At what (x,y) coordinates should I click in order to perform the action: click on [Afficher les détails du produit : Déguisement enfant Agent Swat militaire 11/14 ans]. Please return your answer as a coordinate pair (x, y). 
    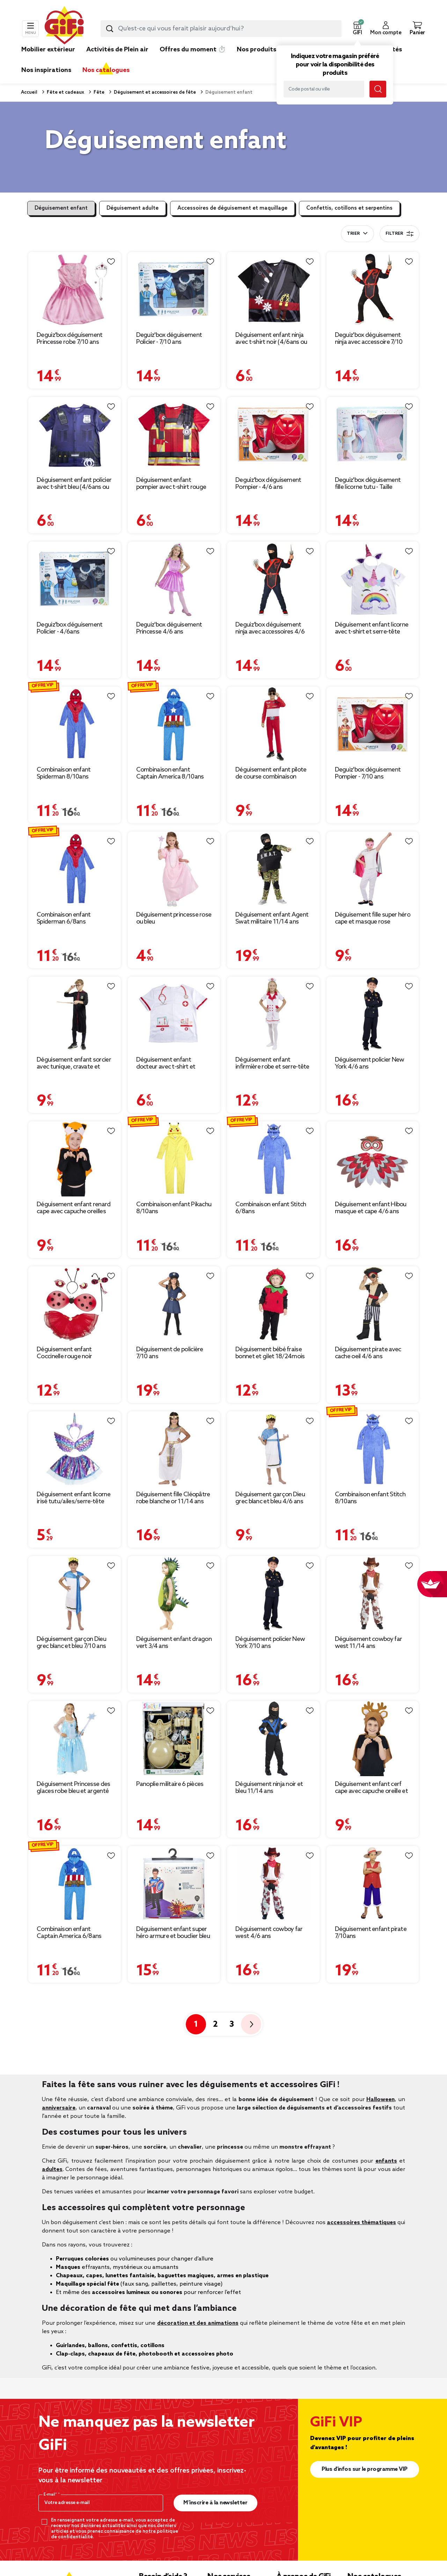
    Looking at the image, I should click on (273, 869).